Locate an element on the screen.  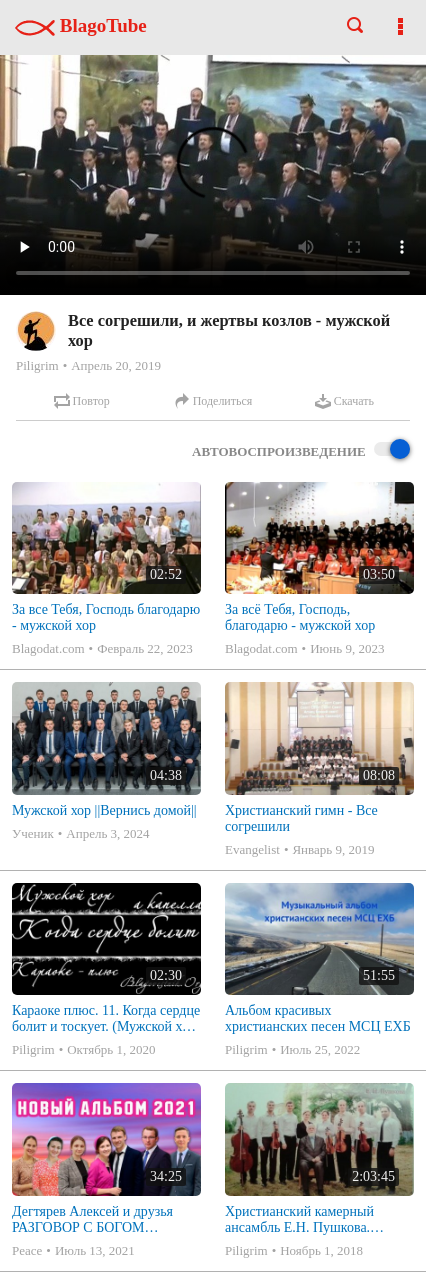
Piligrim is located at coordinates (37, 365).